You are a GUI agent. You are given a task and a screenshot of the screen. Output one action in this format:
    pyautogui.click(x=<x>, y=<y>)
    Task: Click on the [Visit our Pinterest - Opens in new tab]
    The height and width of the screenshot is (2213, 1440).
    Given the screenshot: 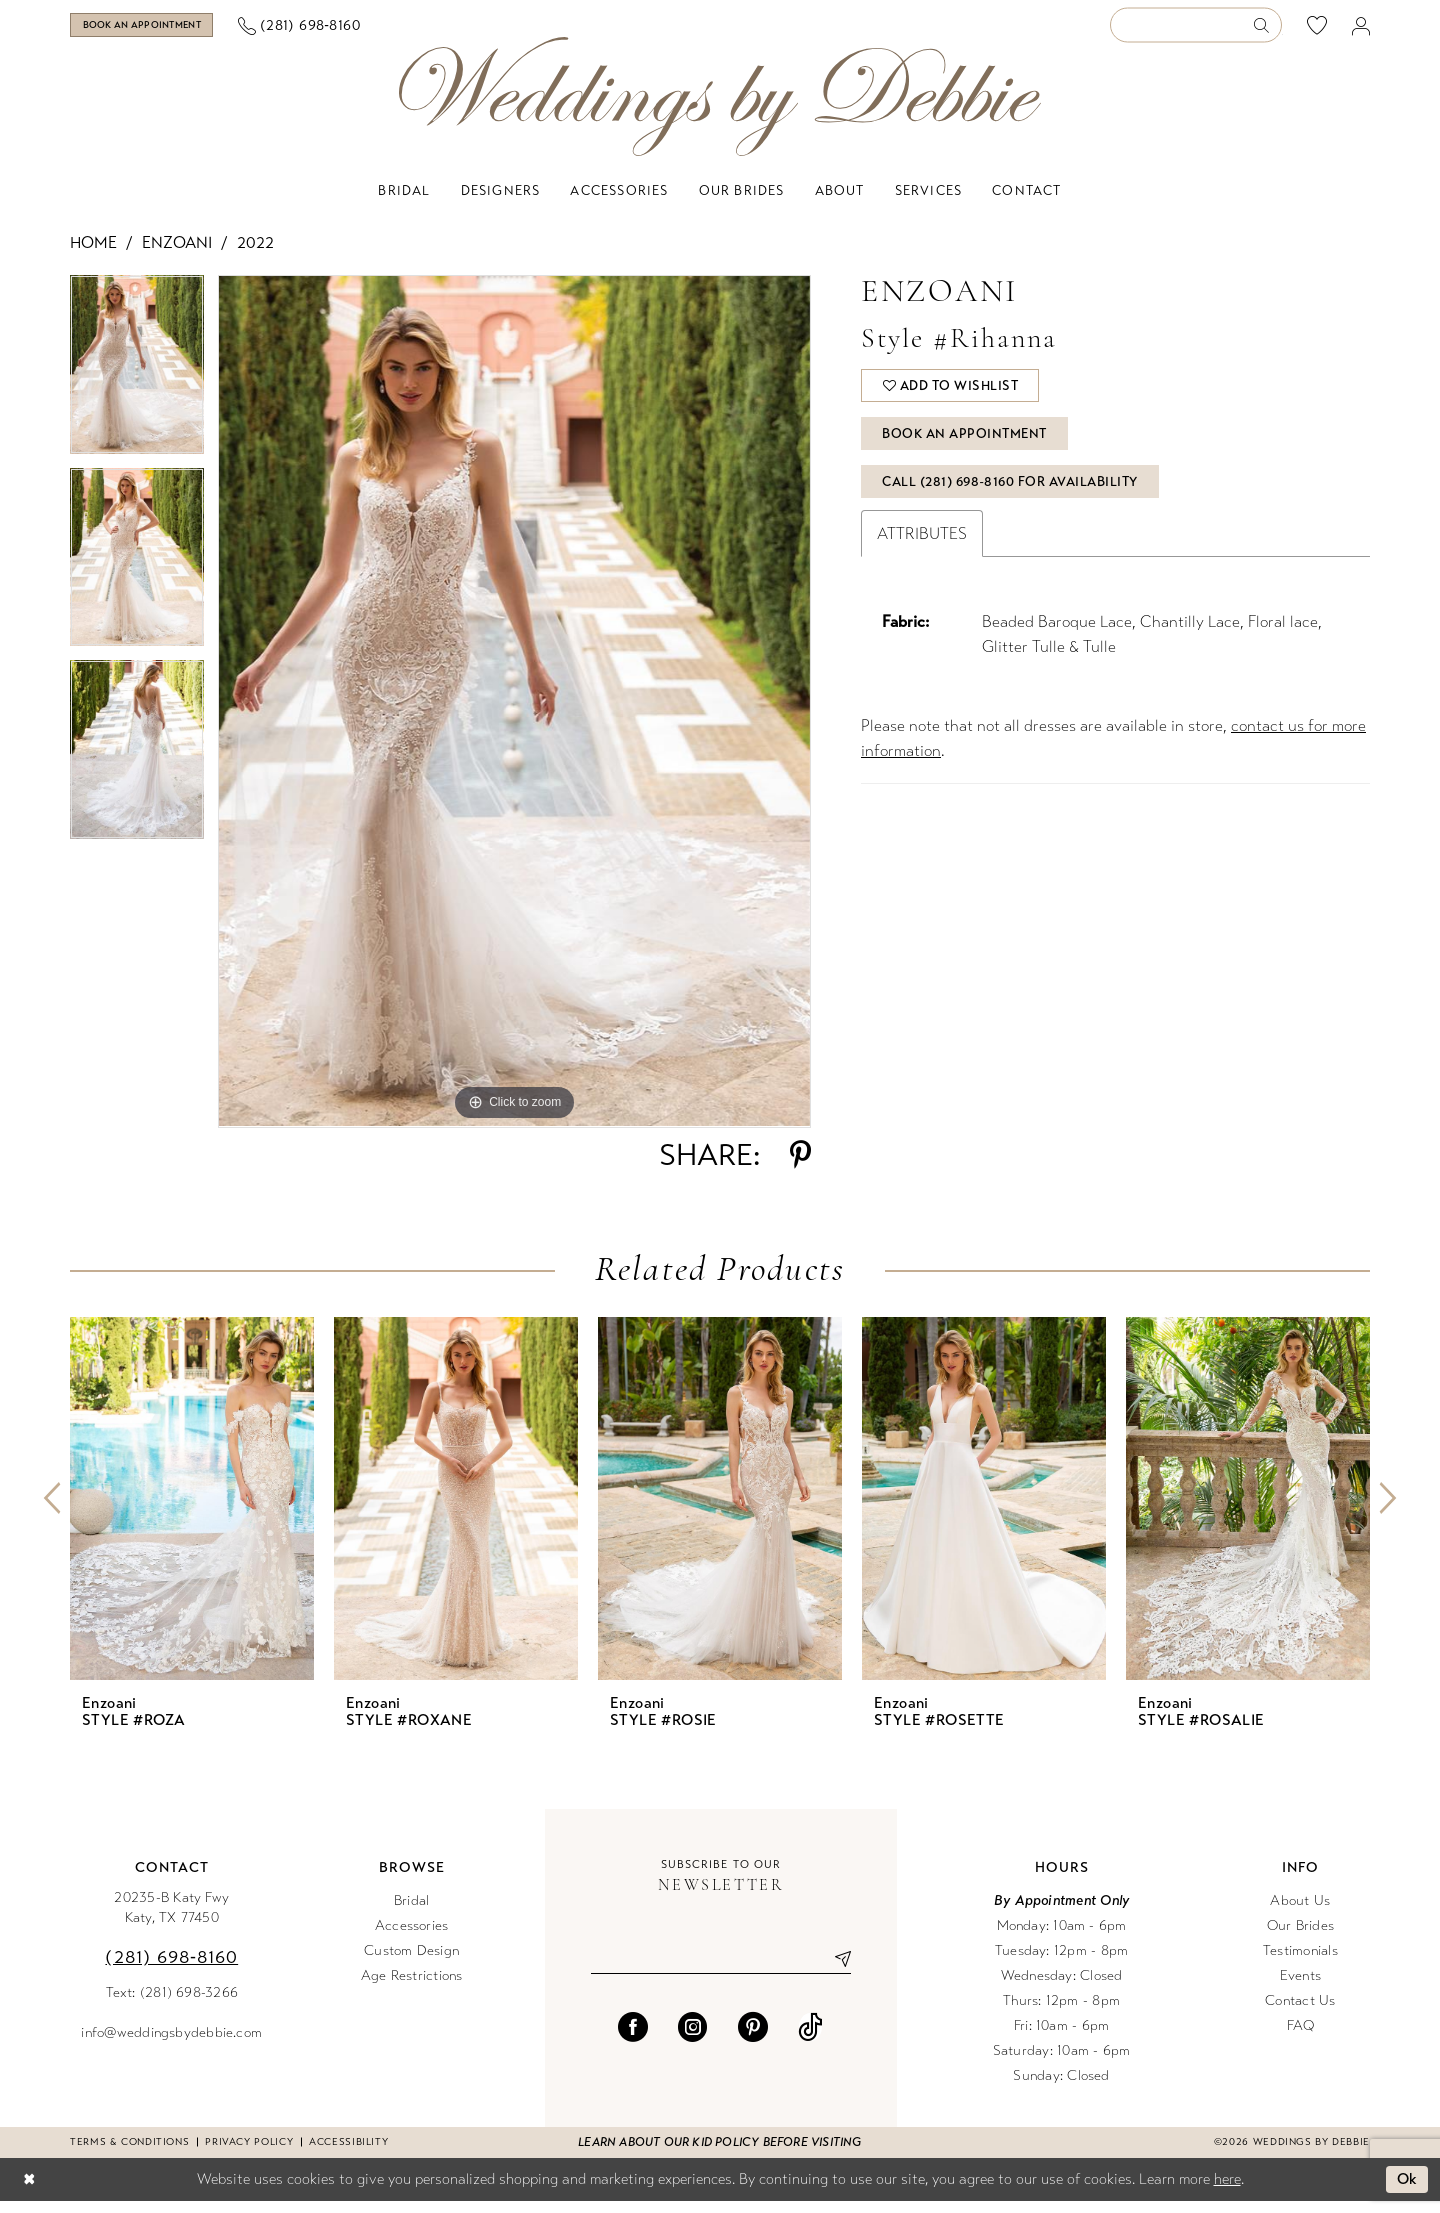 What is the action you would take?
    pyautogui.click(x=753, y=2038)
    